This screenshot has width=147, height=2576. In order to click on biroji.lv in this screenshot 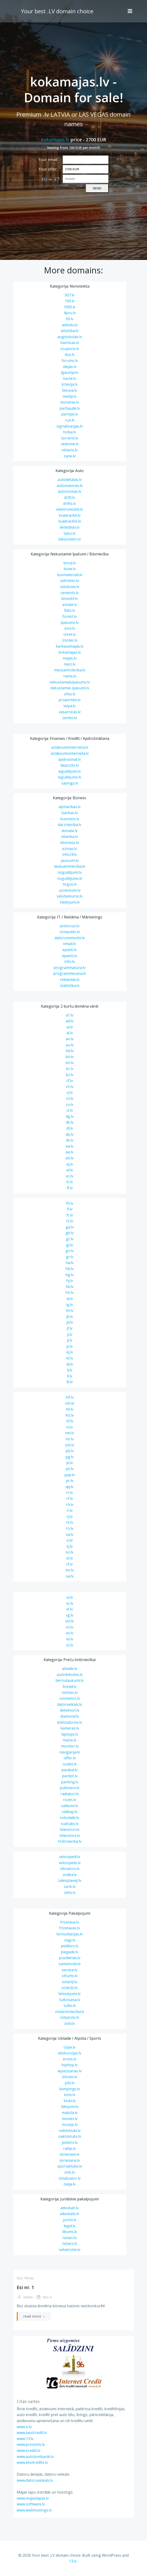, I will do `click(69, 562)`.